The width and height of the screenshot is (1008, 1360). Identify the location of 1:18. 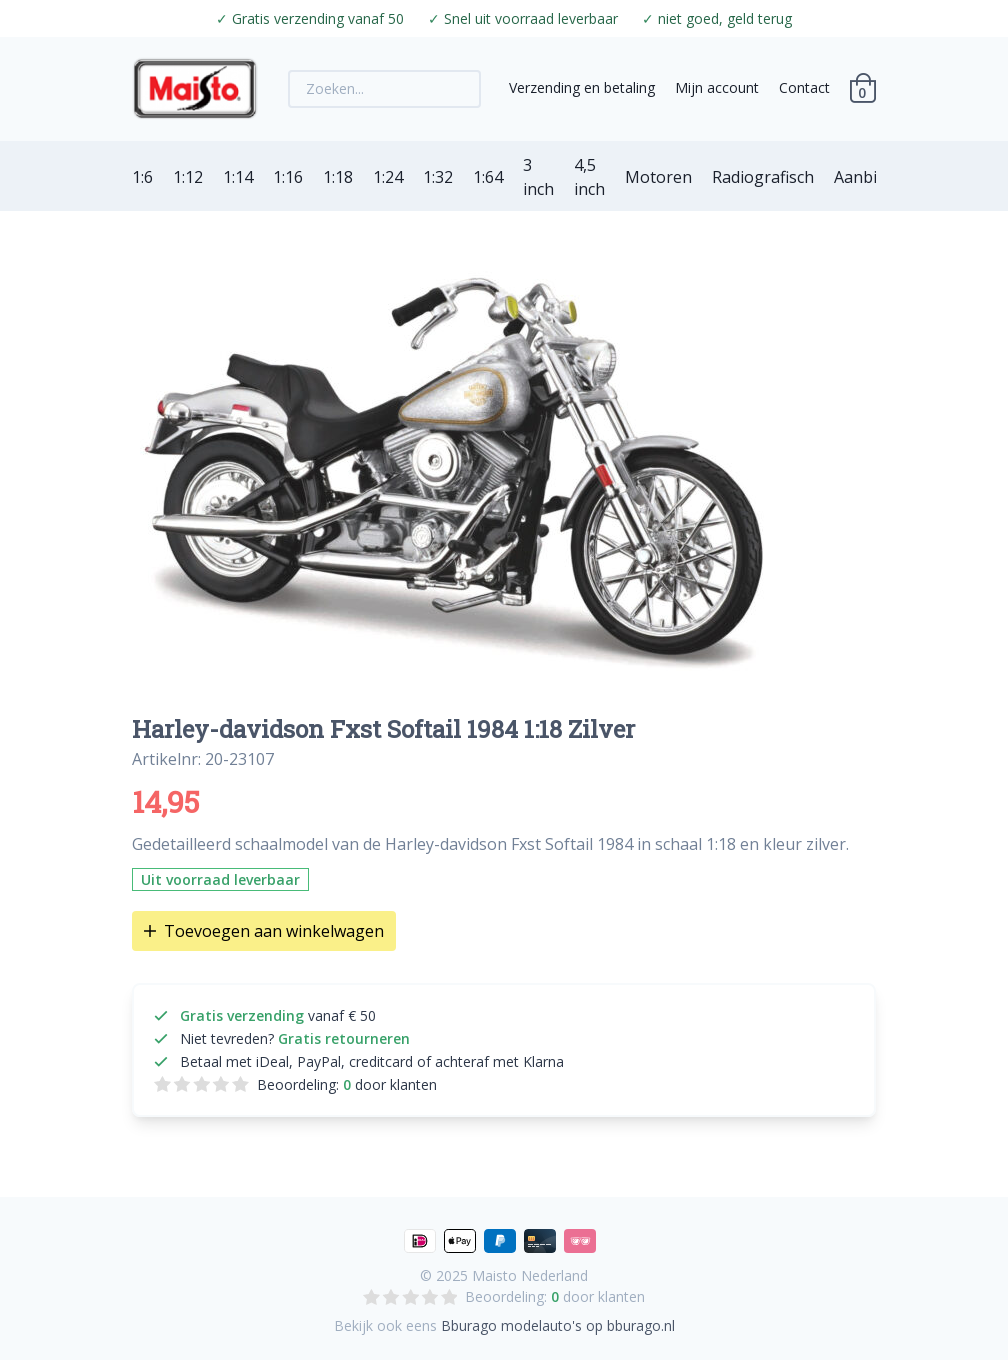
(338, 177).